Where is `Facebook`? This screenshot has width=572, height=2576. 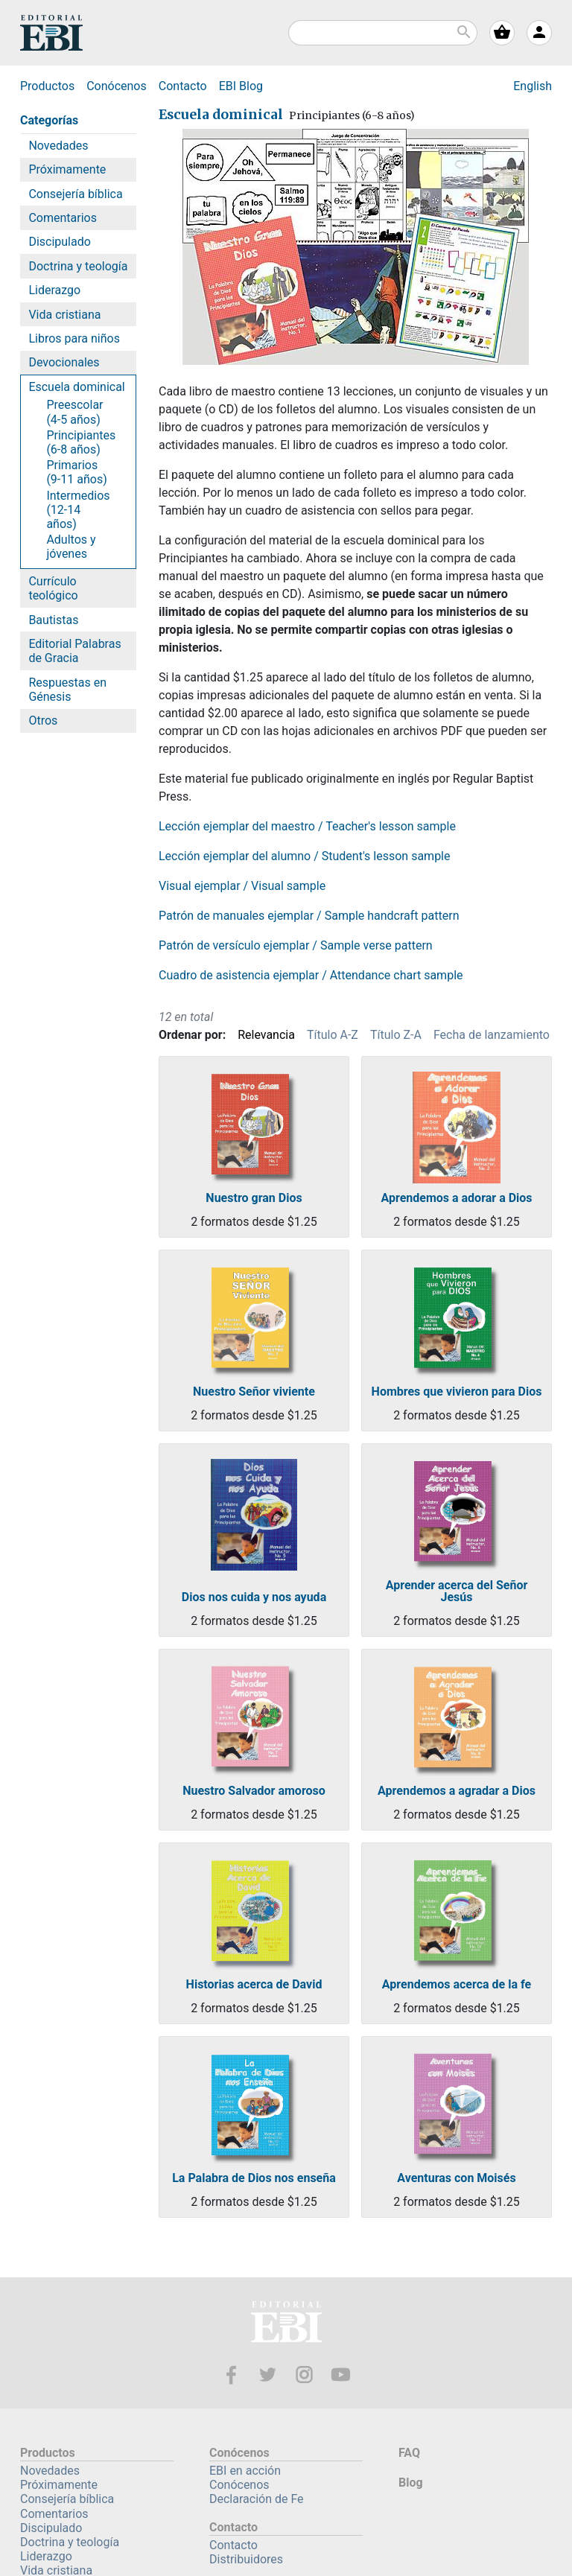
Facebook is located at coordinates (231, 2374).